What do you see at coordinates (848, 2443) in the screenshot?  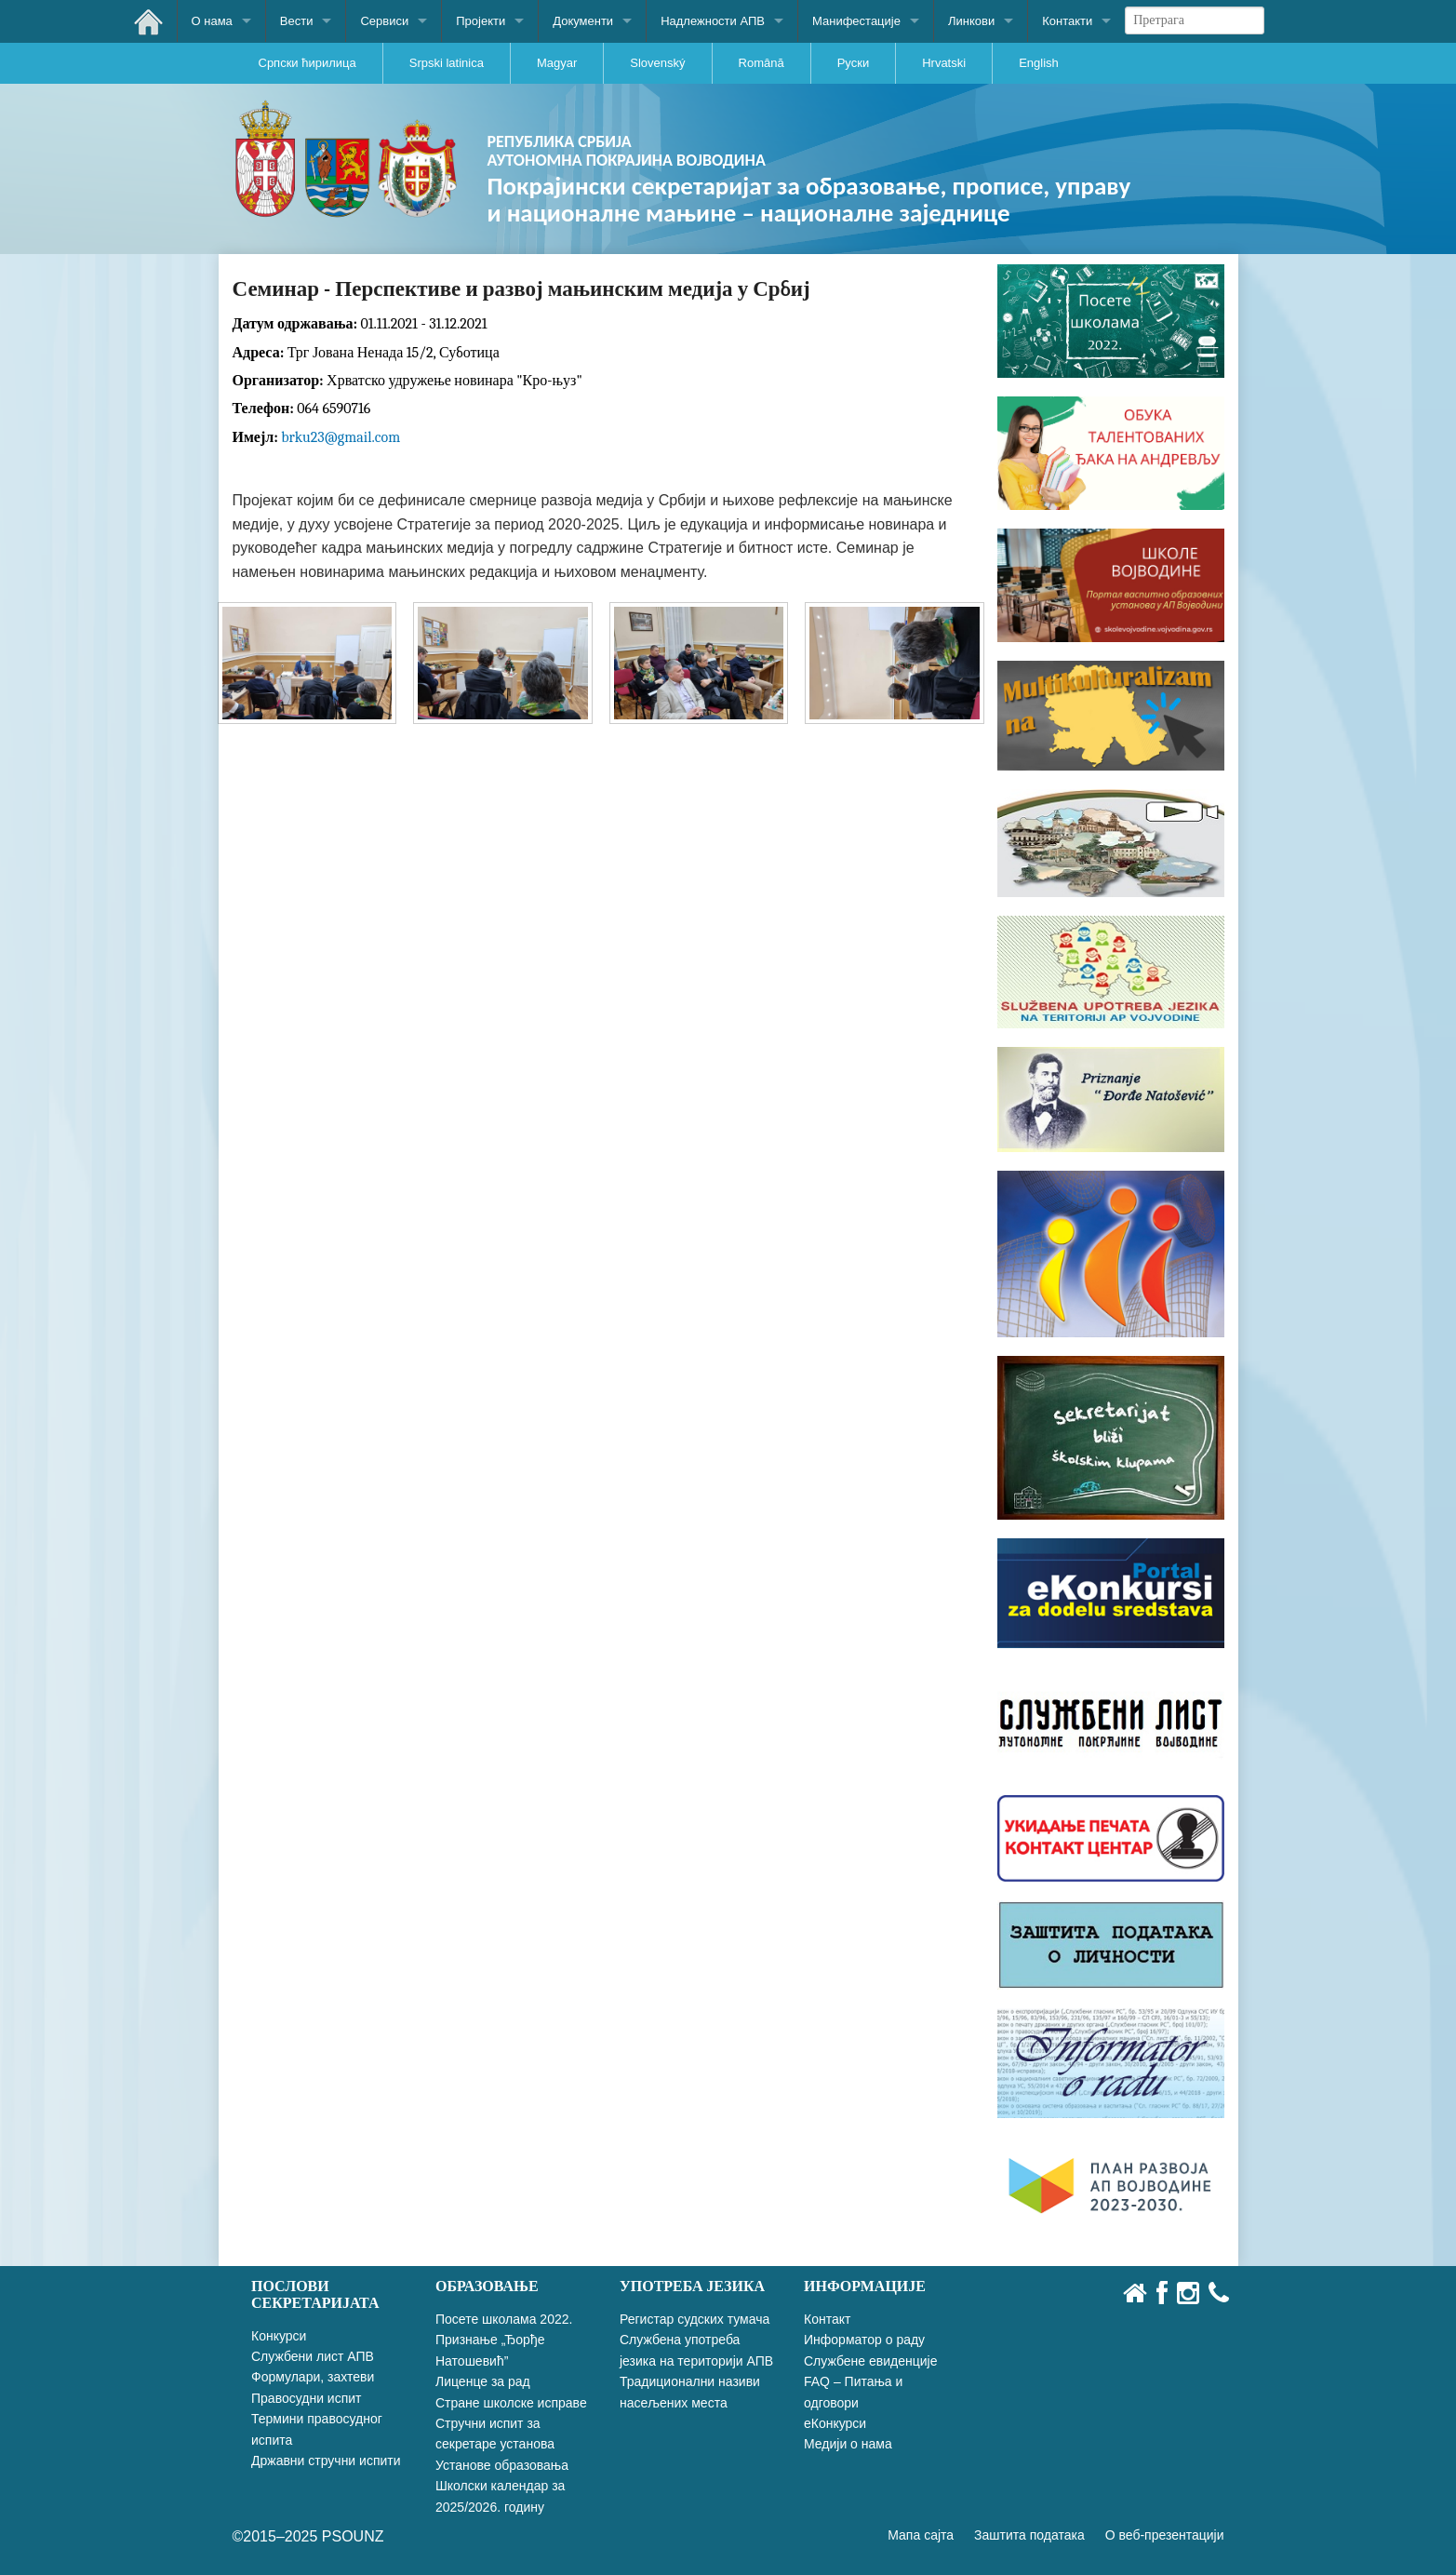 I see `Медији о нама` at bounding box center [848, 2443].